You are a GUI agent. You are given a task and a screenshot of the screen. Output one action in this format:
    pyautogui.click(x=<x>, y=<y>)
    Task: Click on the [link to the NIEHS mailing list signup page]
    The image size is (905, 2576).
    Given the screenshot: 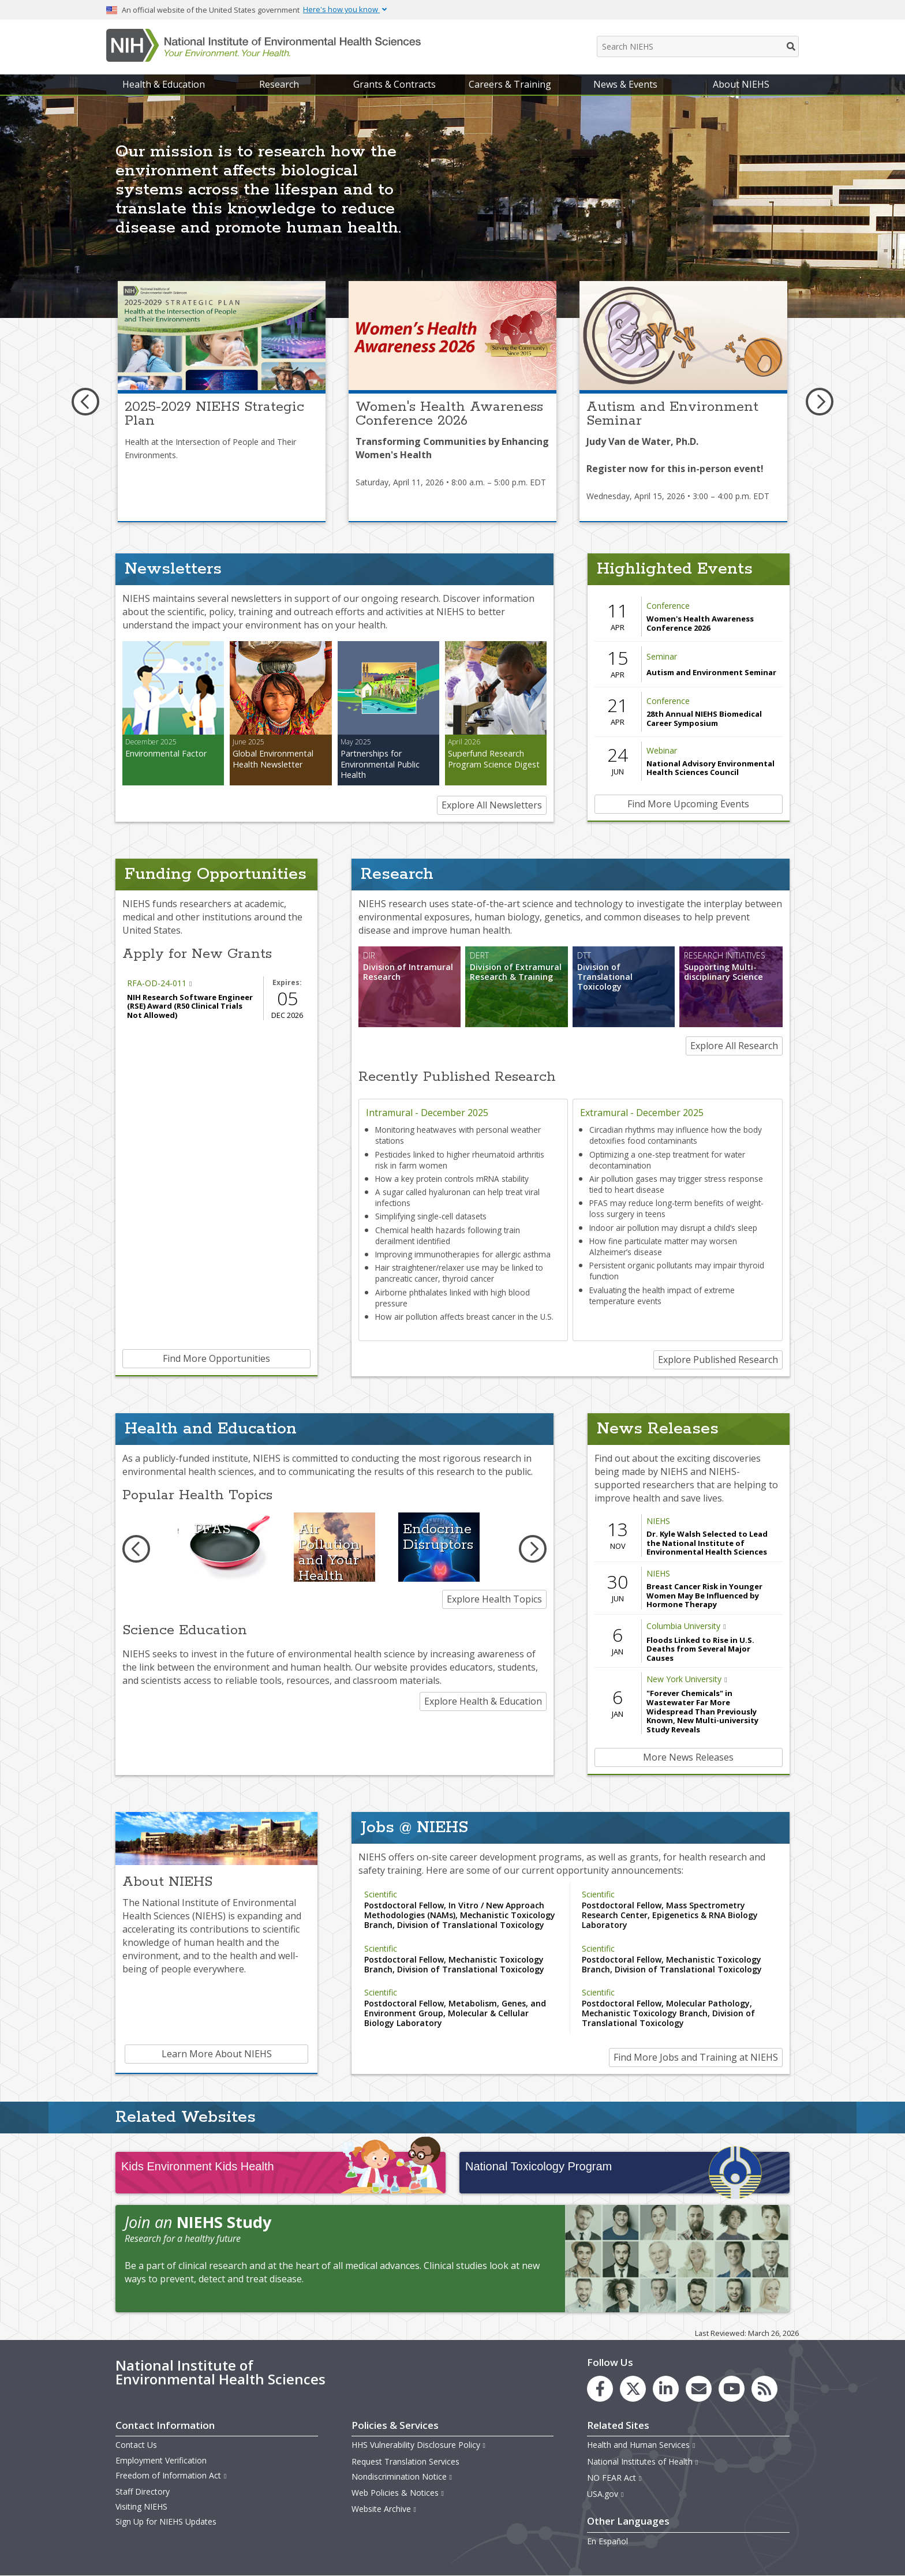 What is the action you would take?
    pyautogui.click(x=699, y=2389)
    